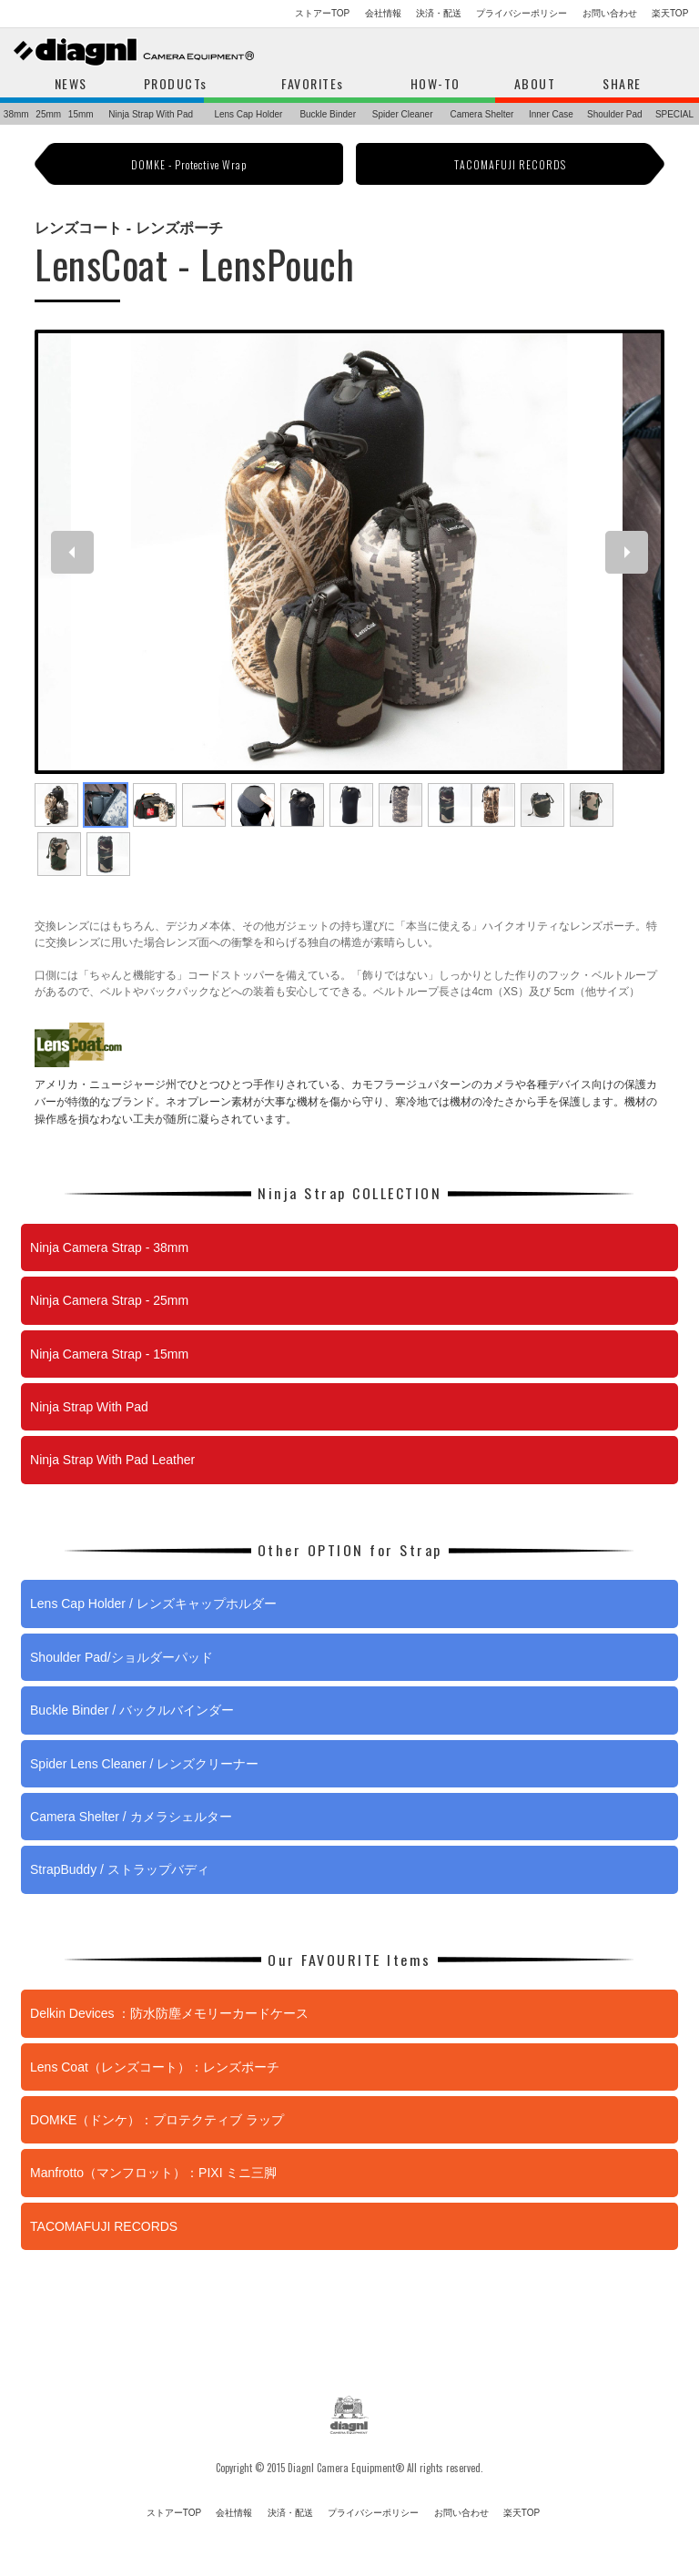 The height and width of the screenshot is (2576, 699). I want to click on Ninja Camera Strap - 38mm, so click(109, 1247).